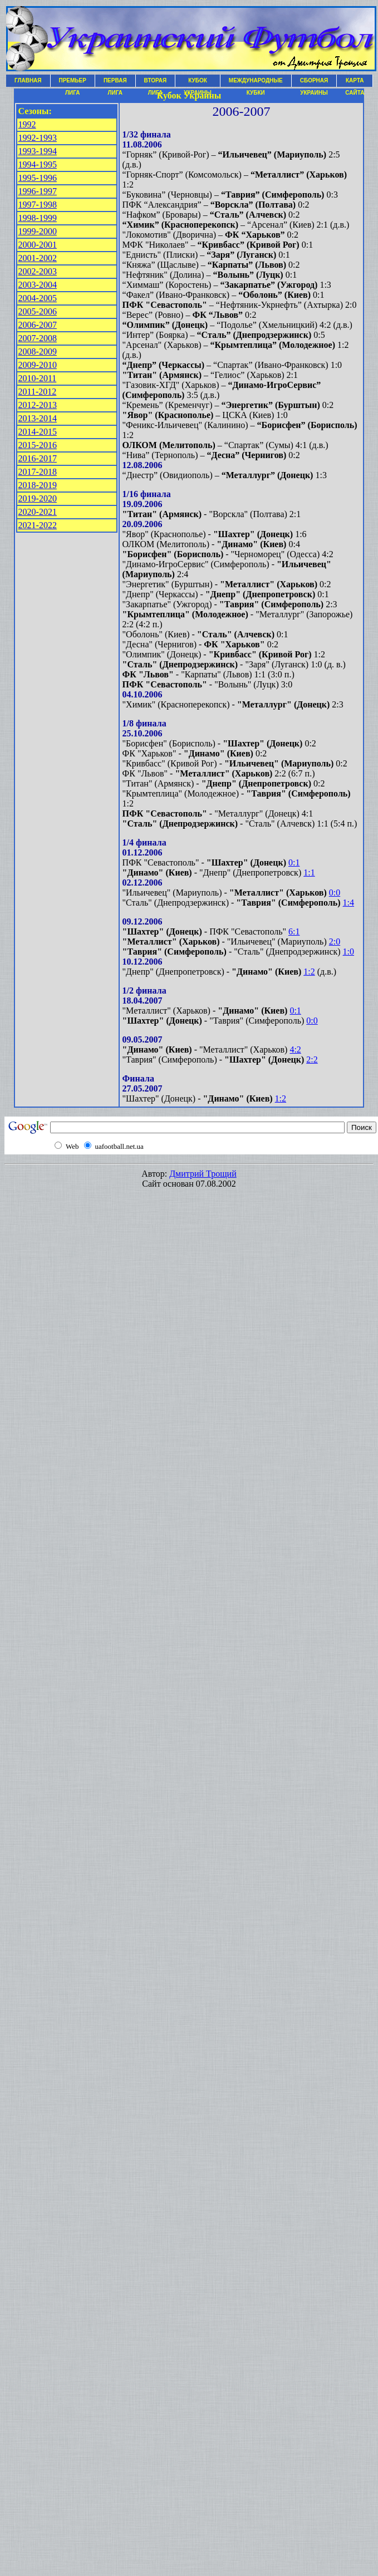  I want to click on 2005-2006, so click(37, 311).